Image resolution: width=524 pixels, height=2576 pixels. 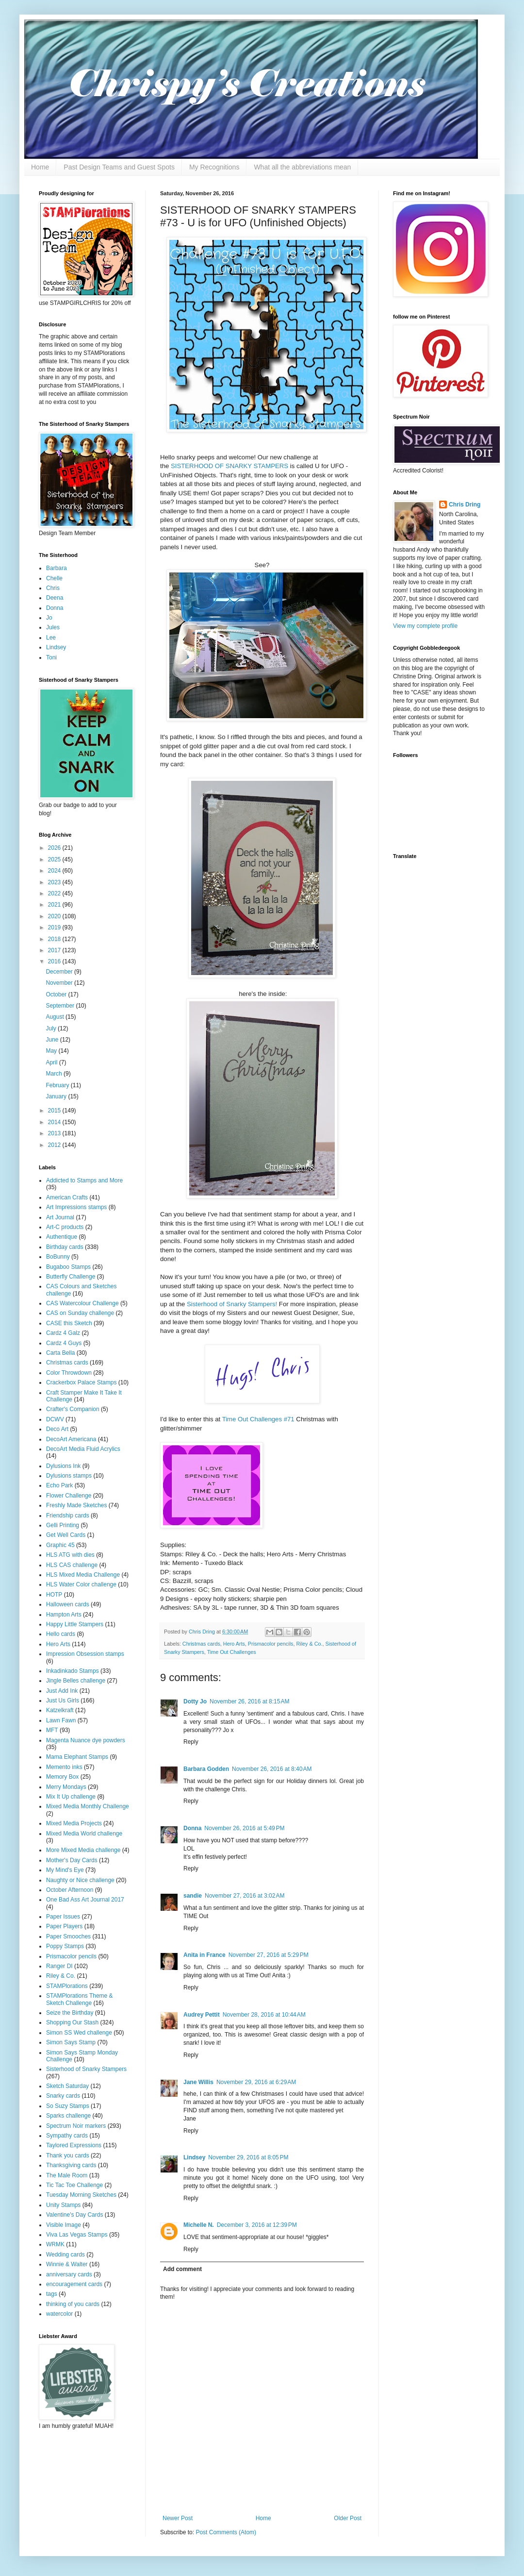 I want to click on Tuesday Morning Sketches, so click(x=81, y=2194).